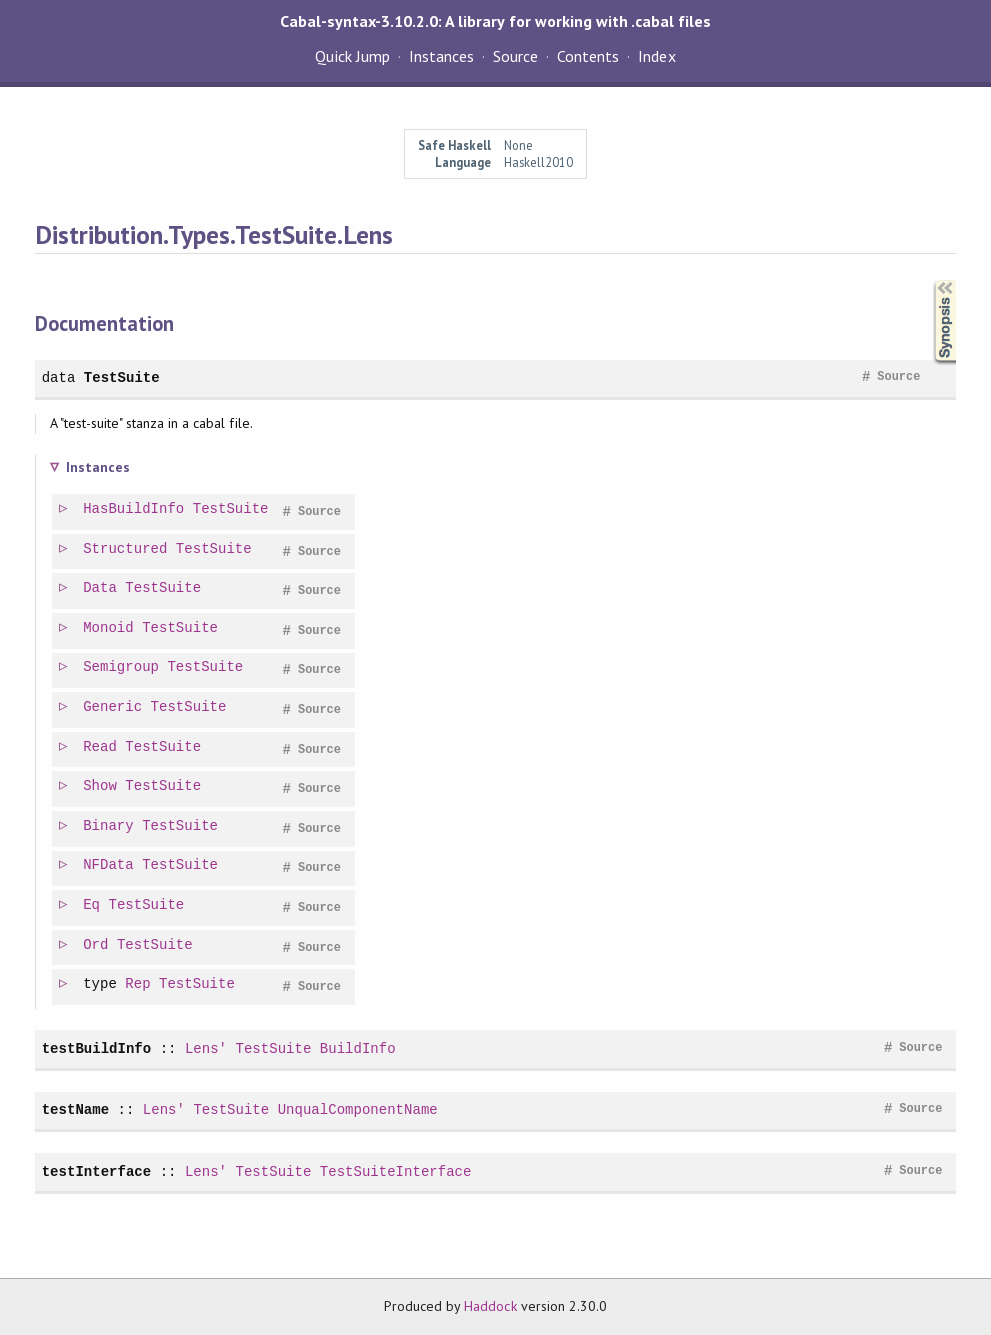 The image size is (991, 1335). What do you see at coordinates (515, 56) in the screenshot?
I see `Source` at bounding box center [515, 56].